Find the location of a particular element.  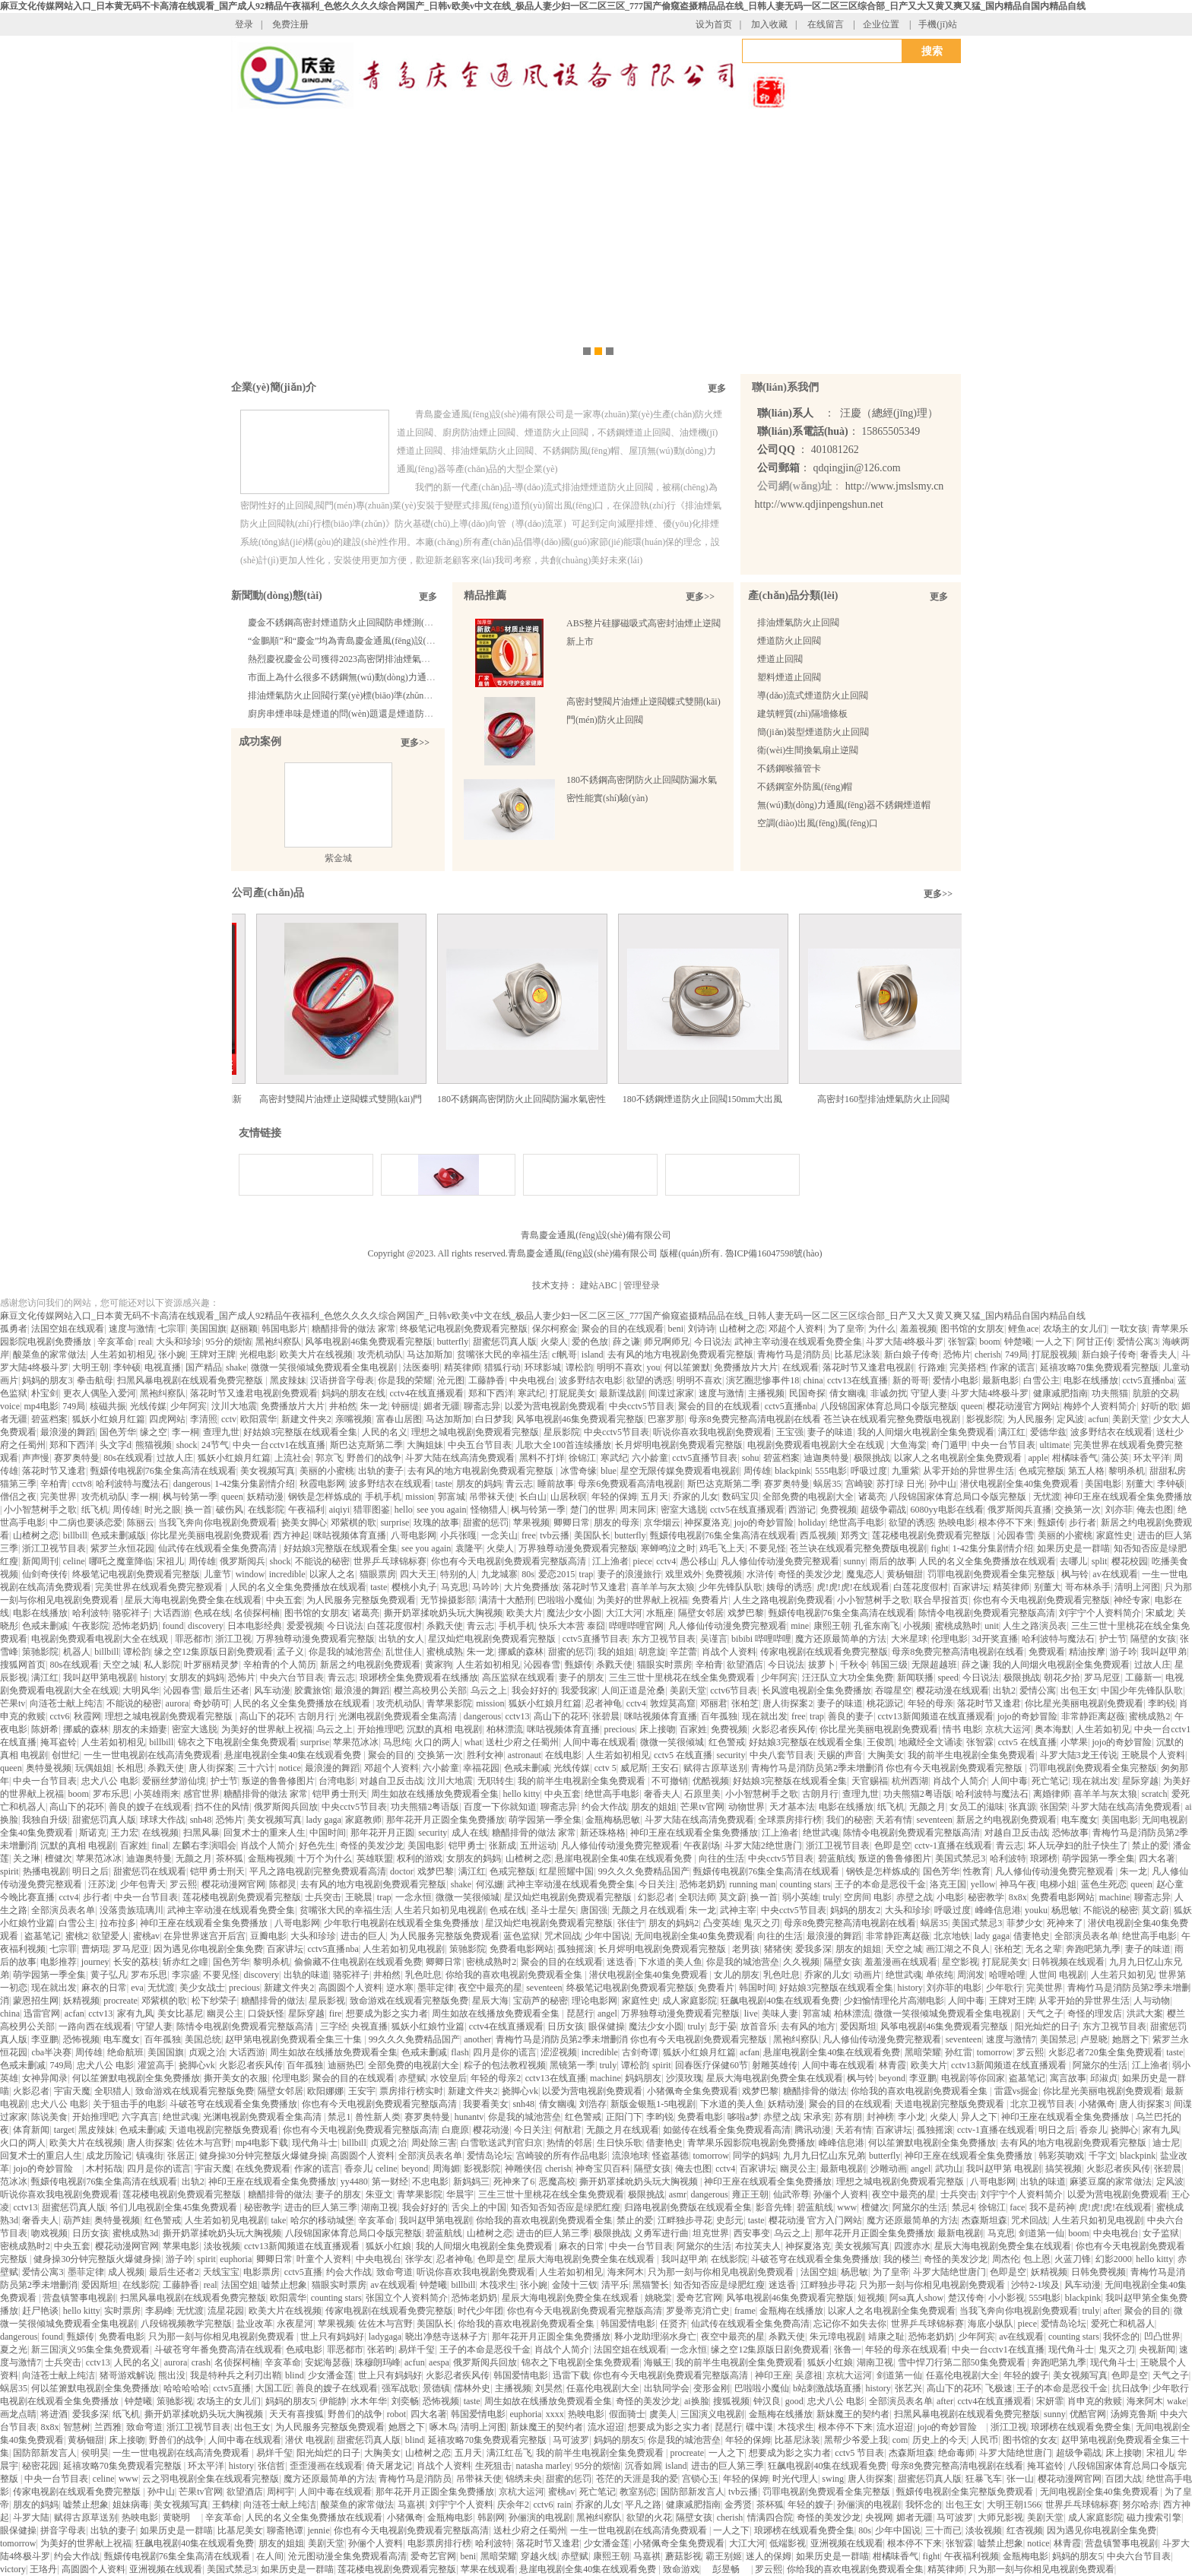

大胸美女 is located at coordinates (885, 1755).